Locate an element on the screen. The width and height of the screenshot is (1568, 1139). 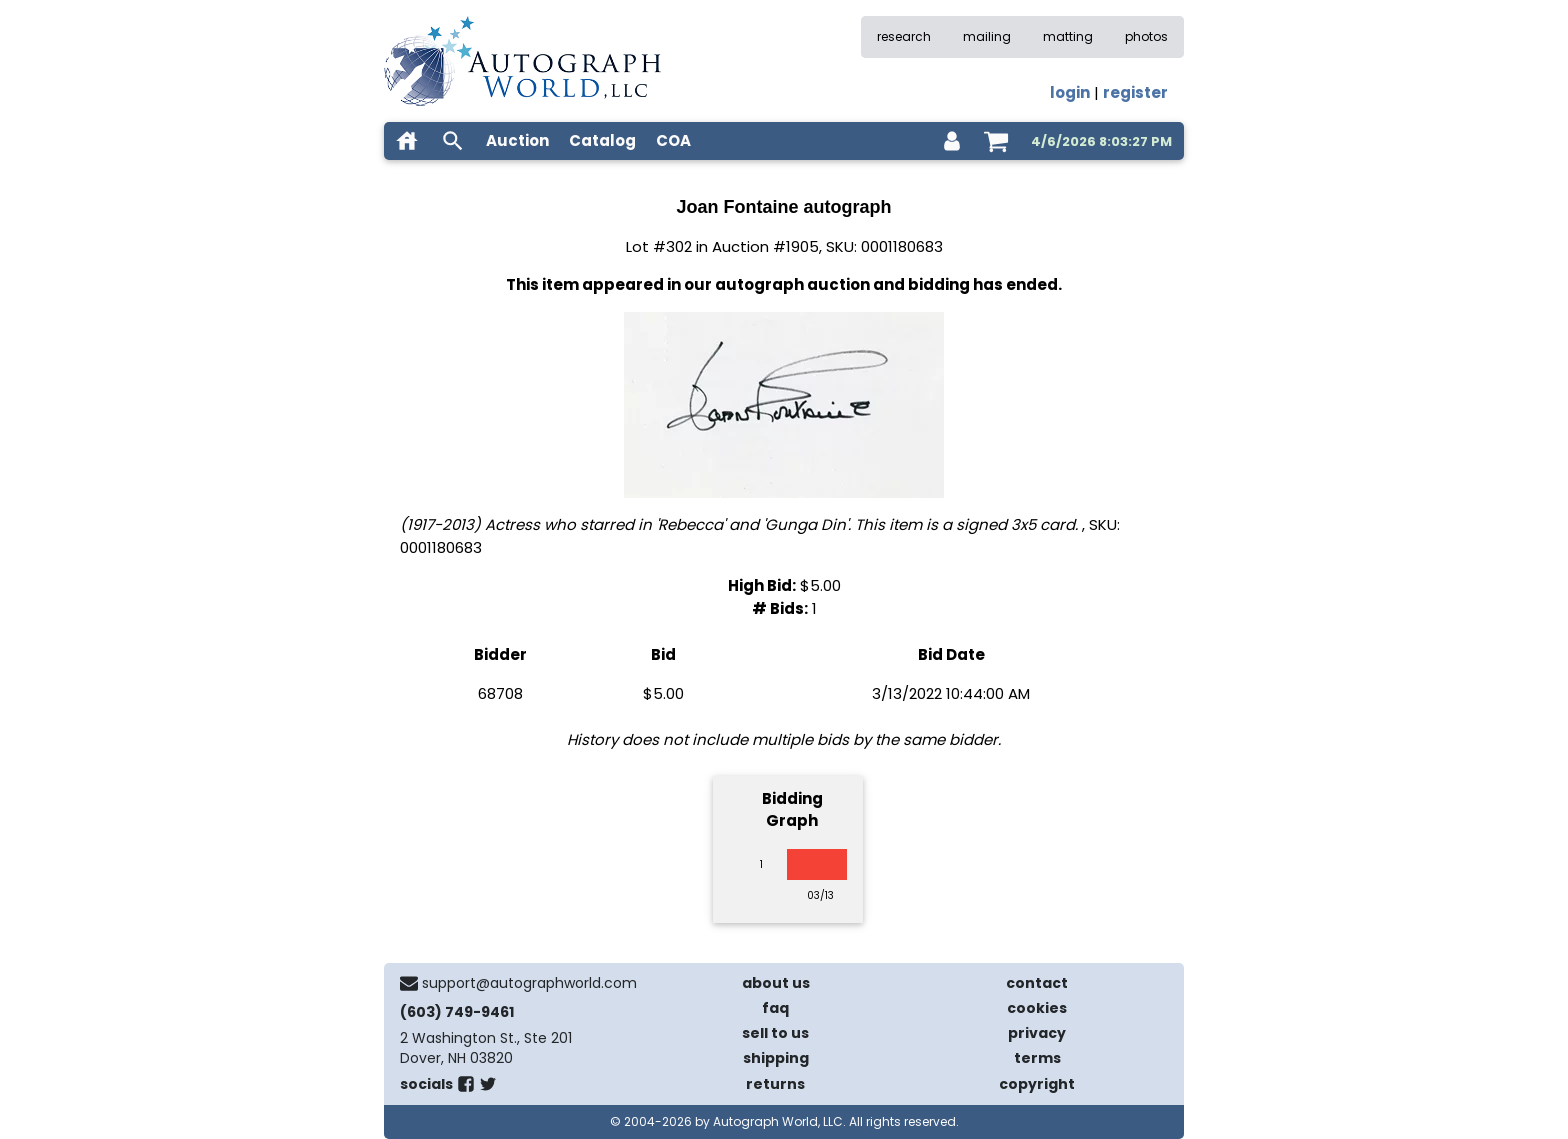
[shopping cart] is located at coordinates (996, 141).